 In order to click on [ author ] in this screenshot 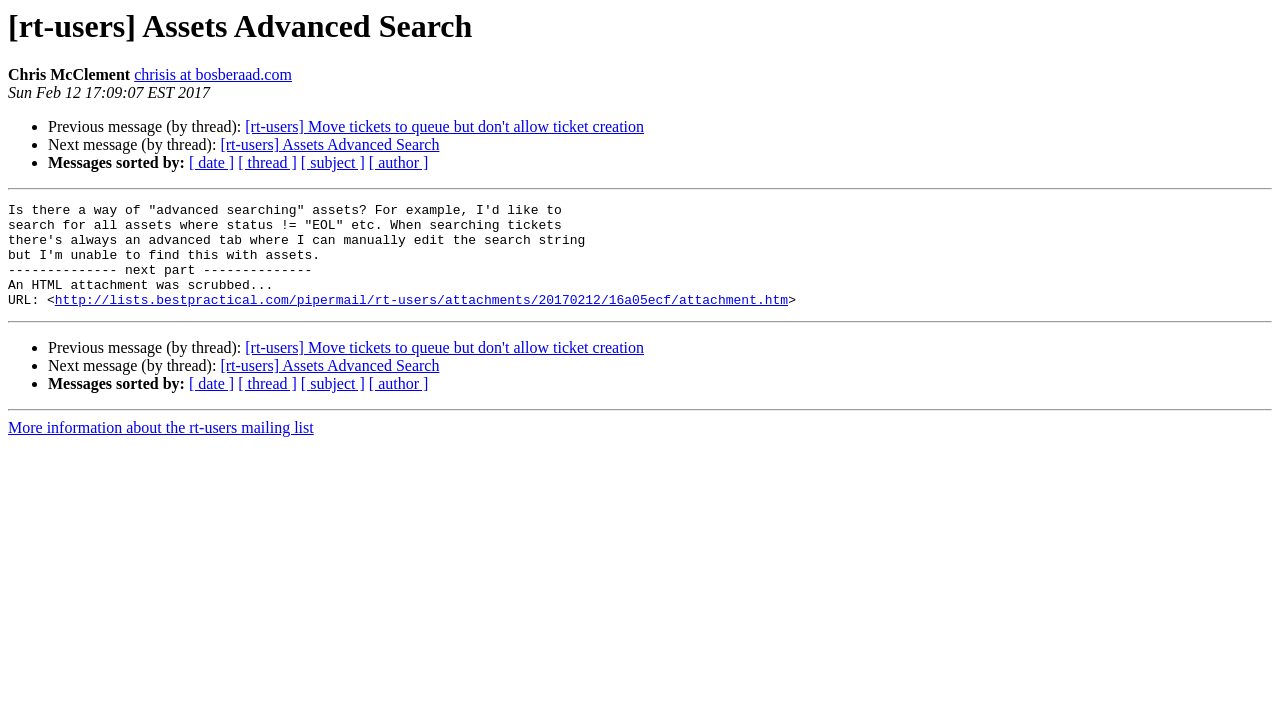, I will do `click(399, 162)`.